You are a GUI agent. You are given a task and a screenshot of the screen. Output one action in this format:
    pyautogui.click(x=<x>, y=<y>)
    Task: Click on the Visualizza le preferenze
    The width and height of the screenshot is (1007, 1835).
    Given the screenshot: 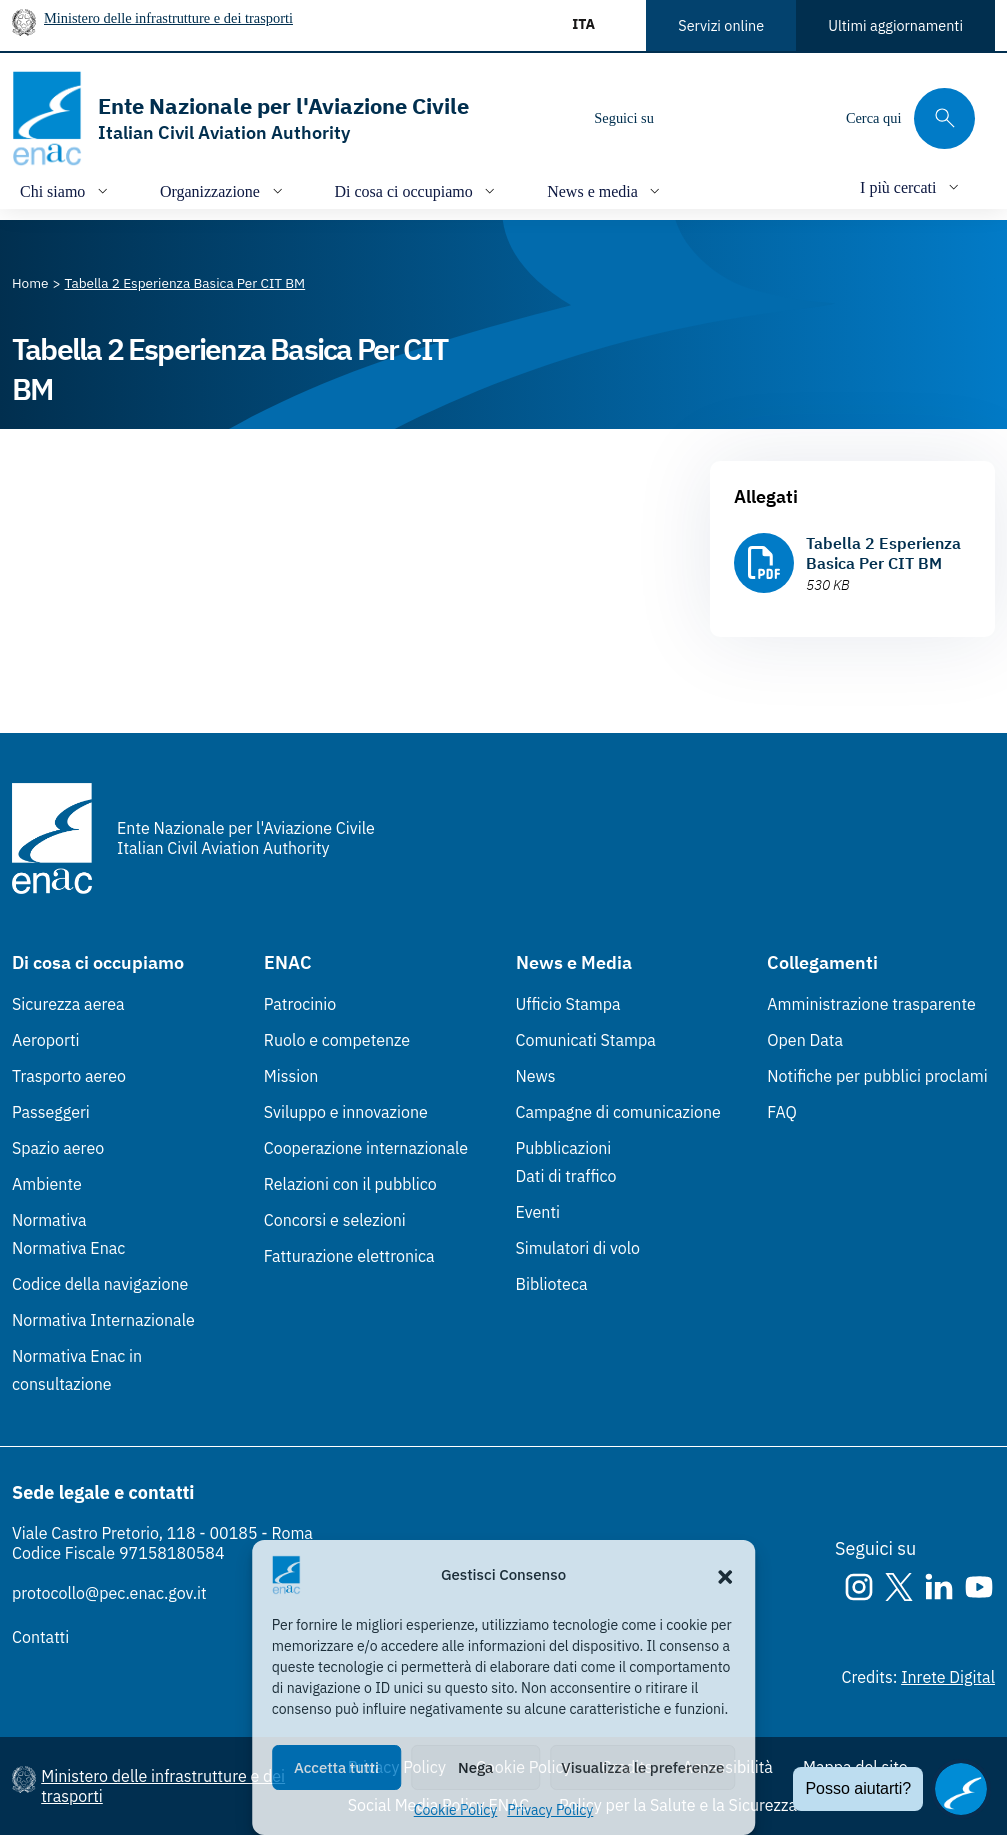 What is the action you would take?
    pyautogui.click(x=642, y=1767)
    